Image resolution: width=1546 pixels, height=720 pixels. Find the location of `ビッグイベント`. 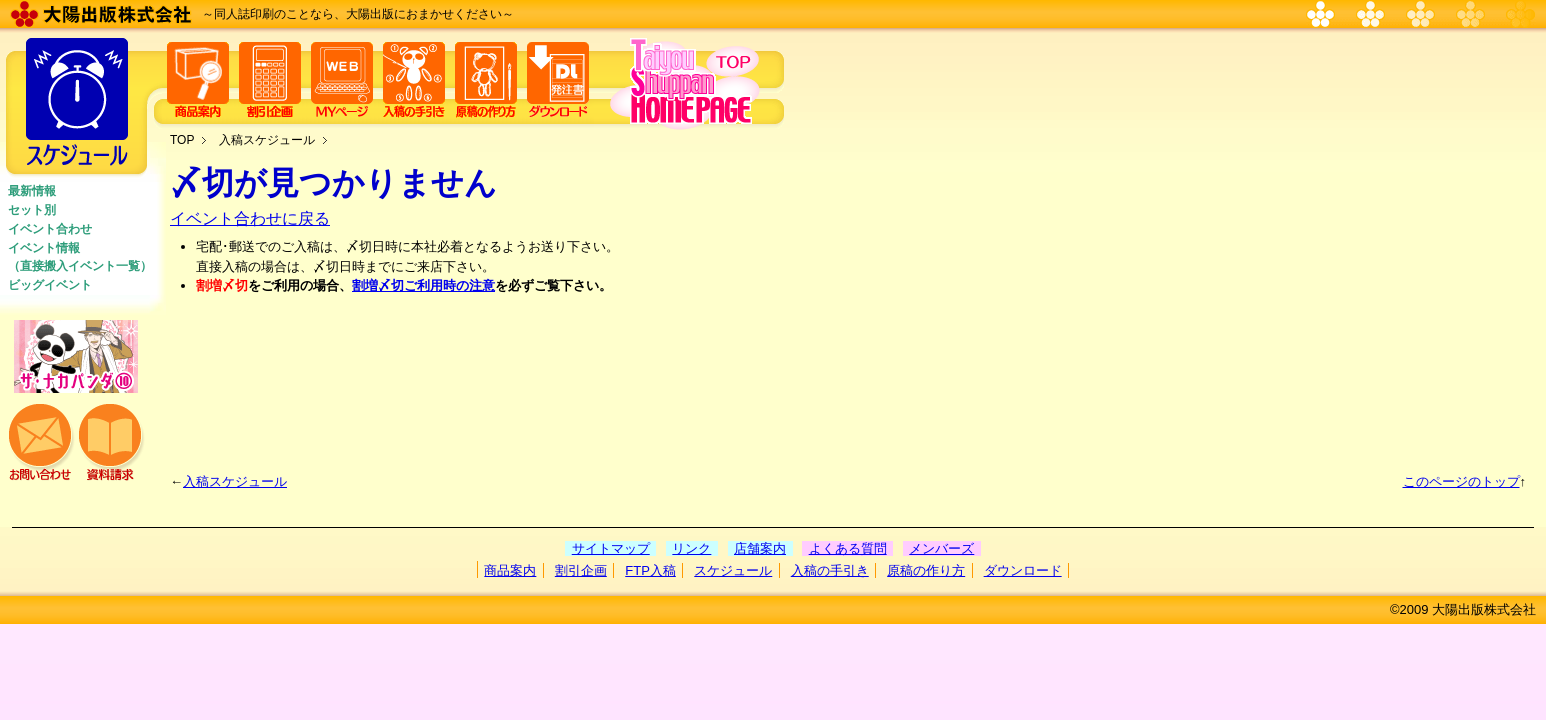

ビッグイベント is located at coordinates (50, 285).